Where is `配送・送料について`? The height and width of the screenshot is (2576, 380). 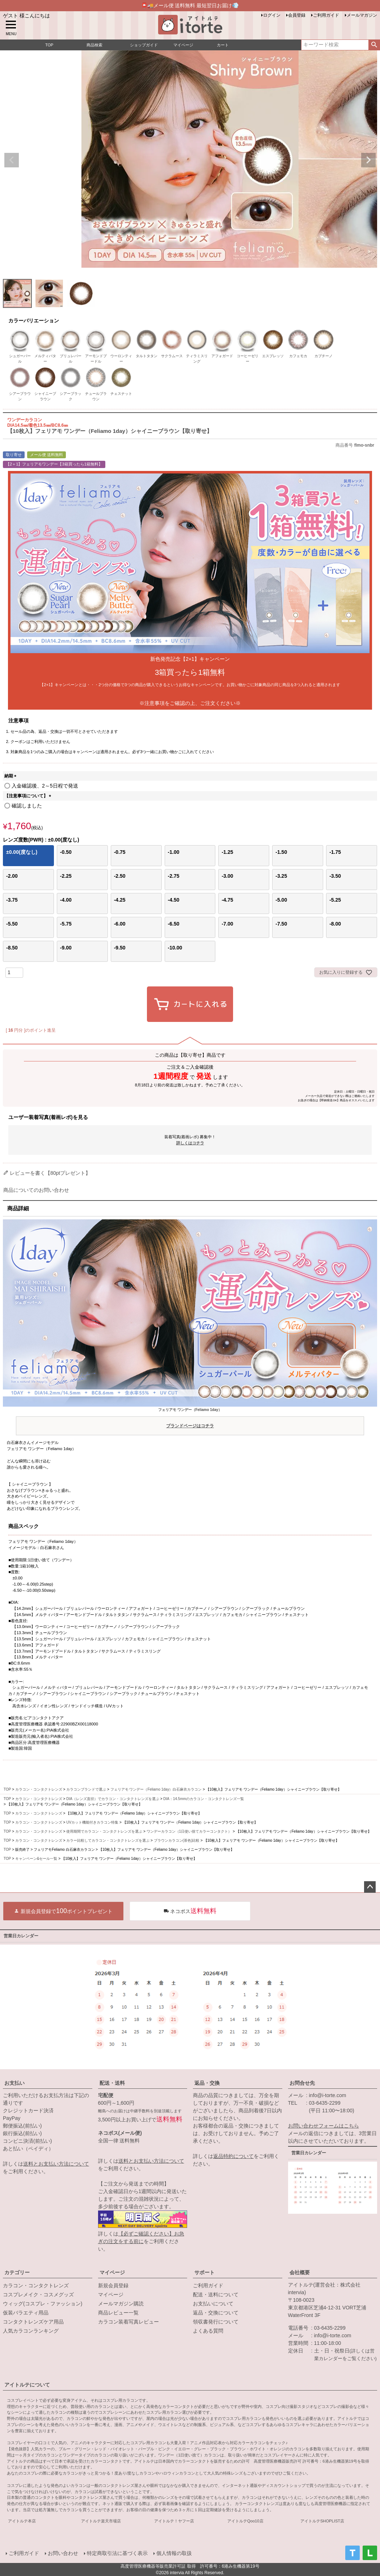 配送・送料について is located at coordinates (215, 2294).